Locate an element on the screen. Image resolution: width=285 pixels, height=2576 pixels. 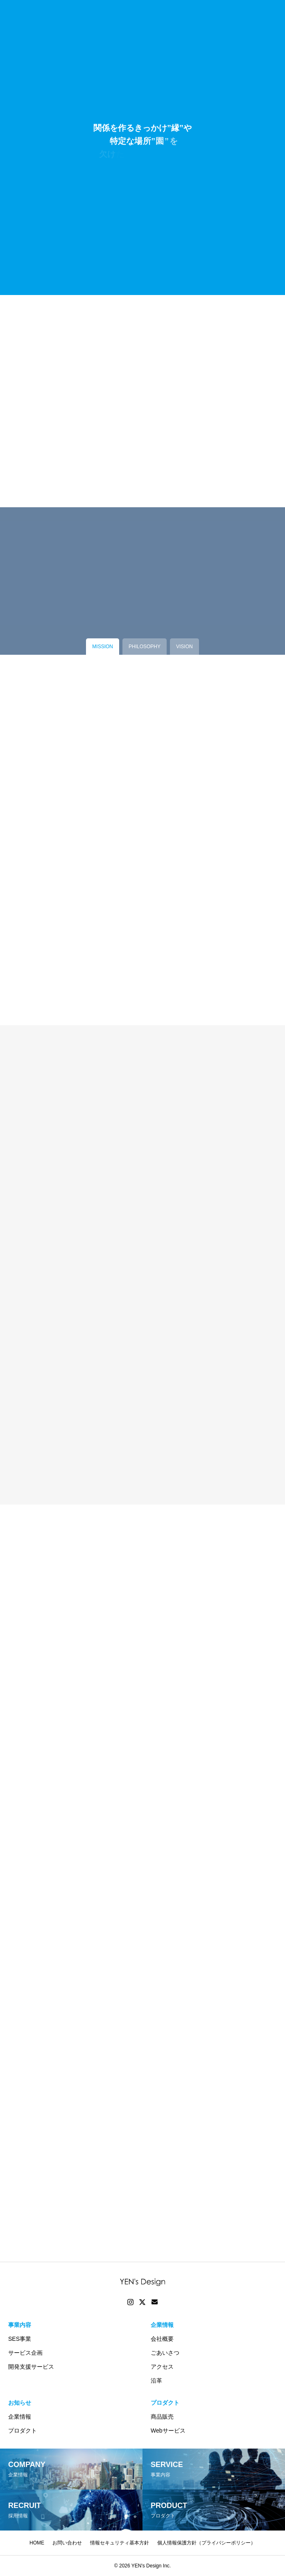
サービス企画 is located at coordinates (25, 2352).